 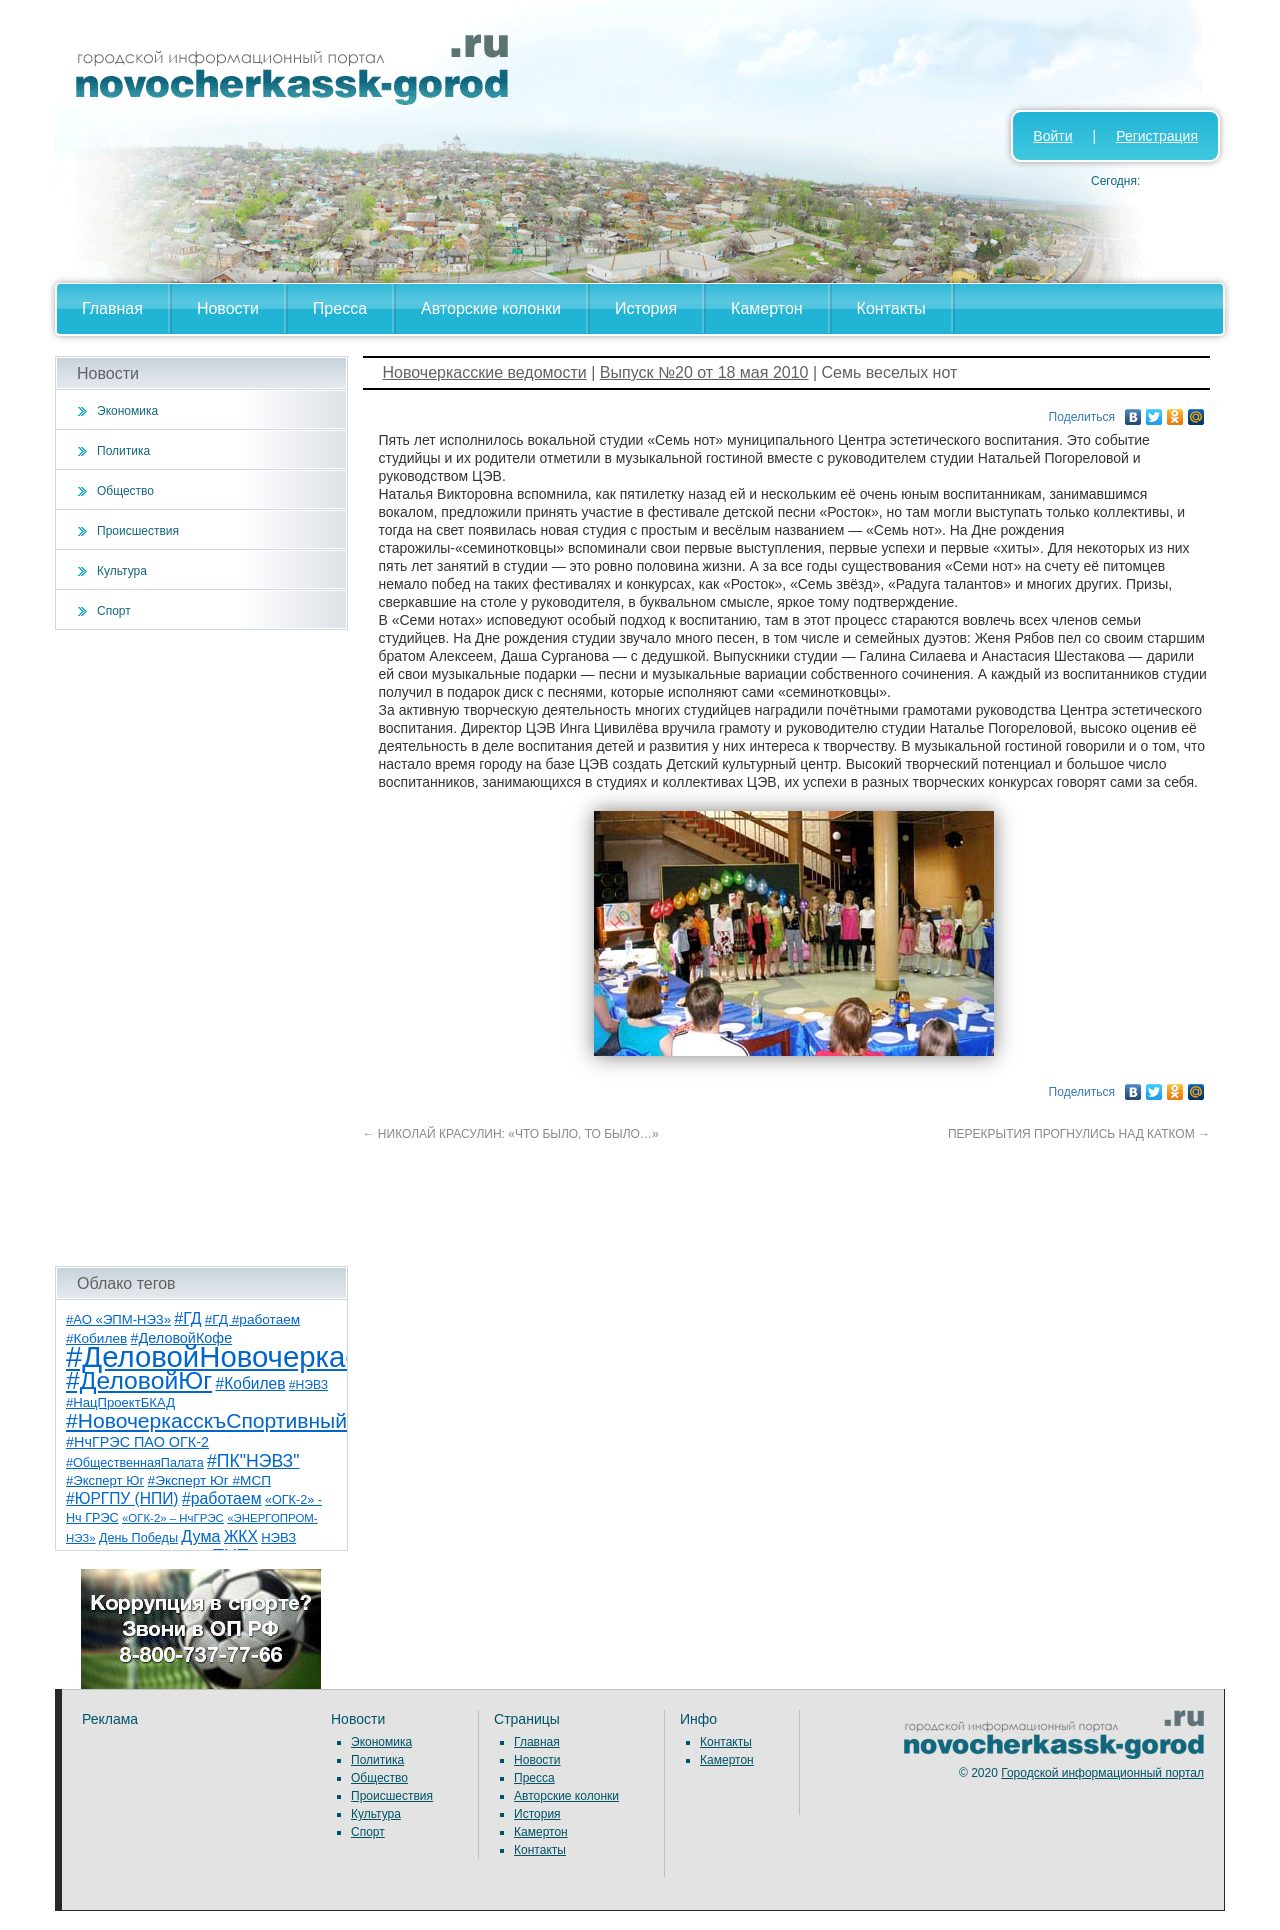 I want to click on Контакты, so click(x=891, y=308).